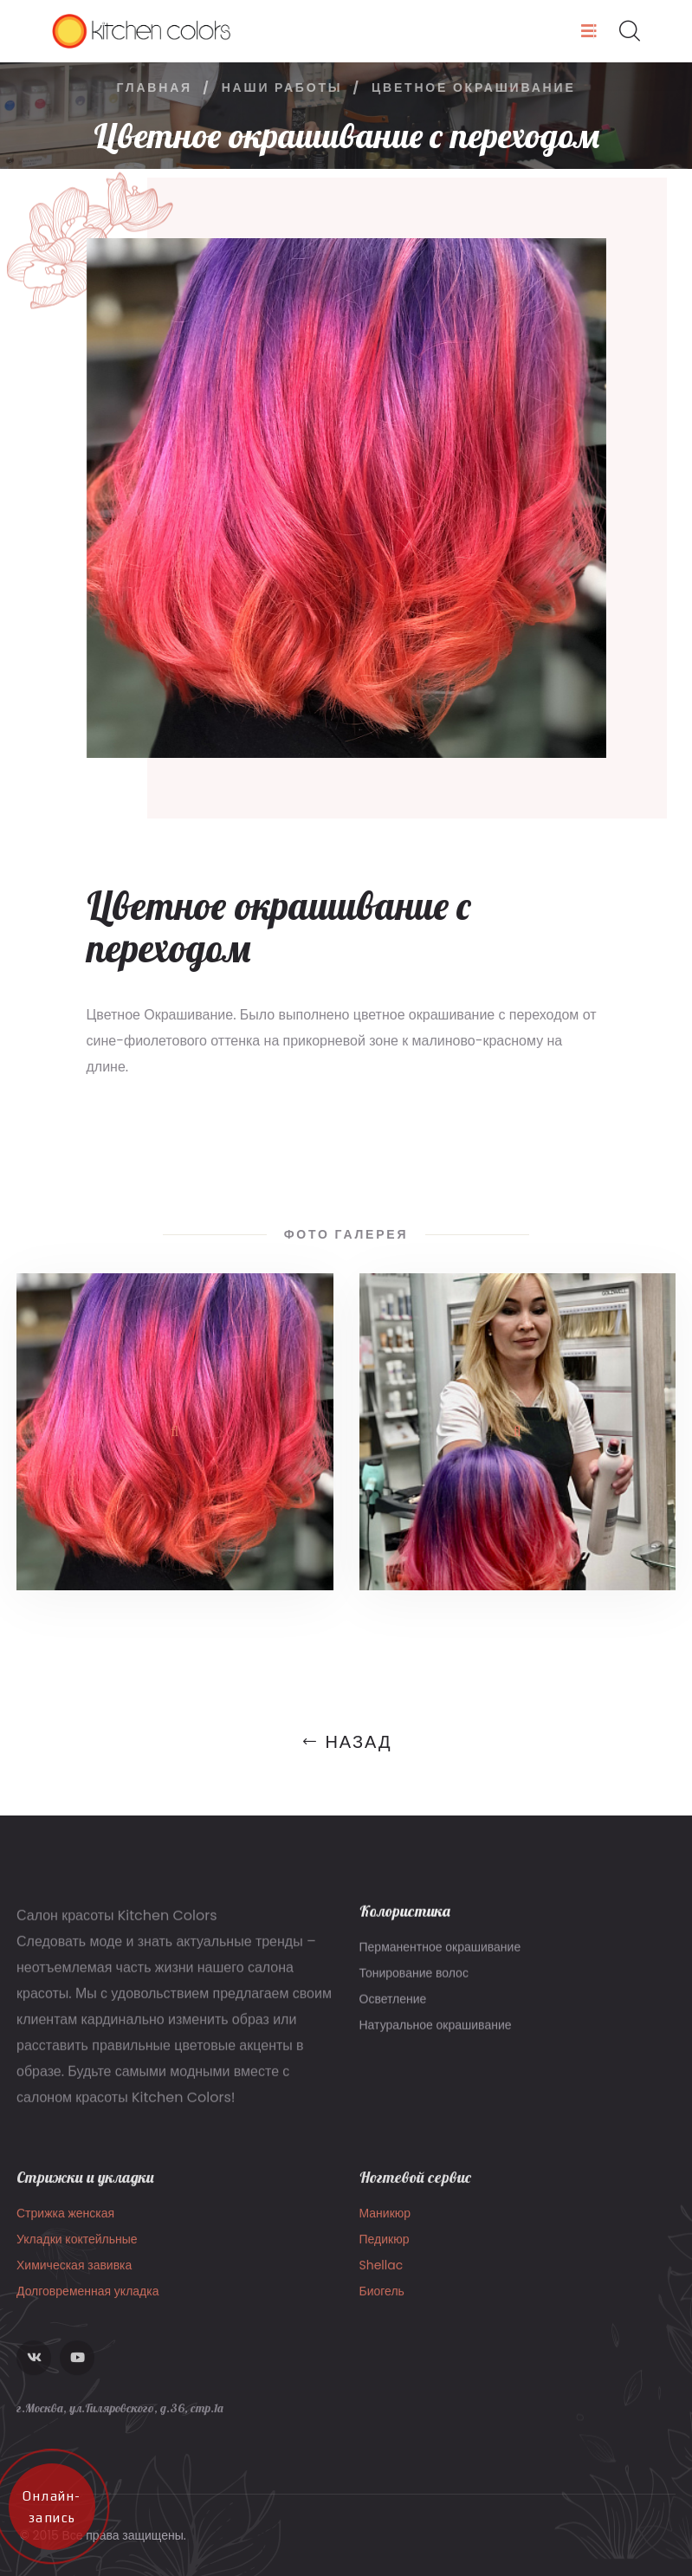 The width and height of the screenshot is (692, 2576). I want to click on Главная, so click(154, 87).